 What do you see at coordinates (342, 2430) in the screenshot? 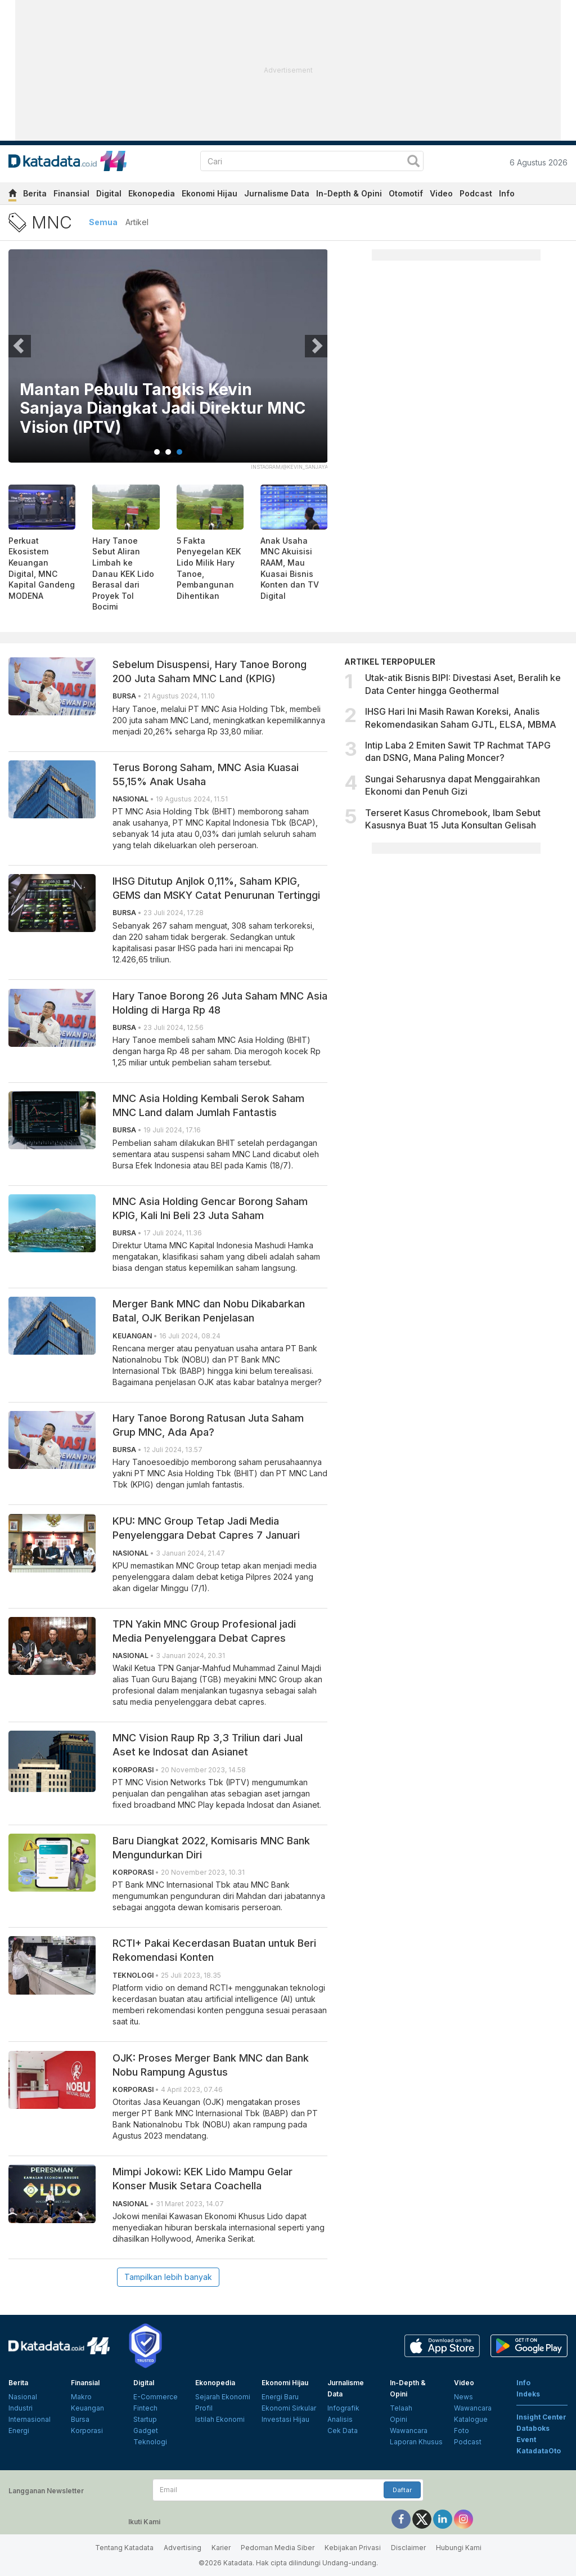
I see `Cek Data` at bounding box center [342, 2430].